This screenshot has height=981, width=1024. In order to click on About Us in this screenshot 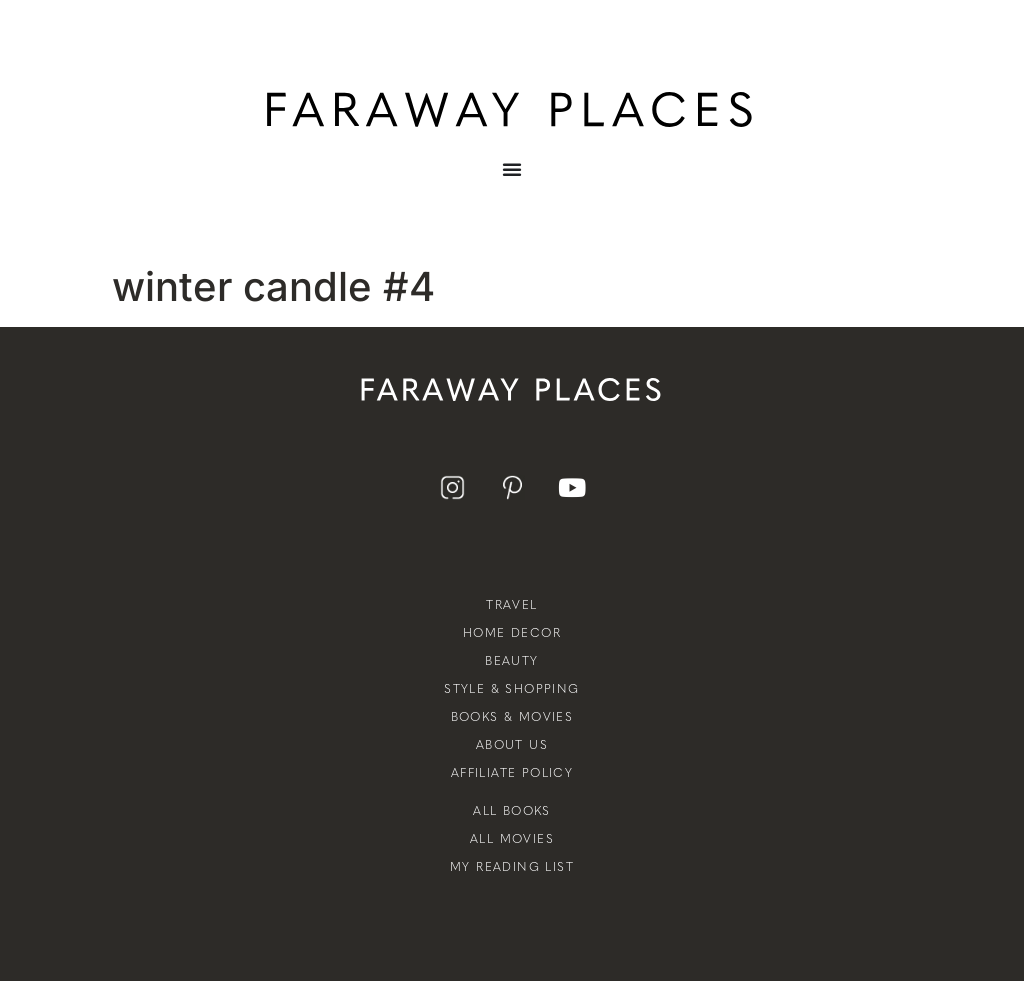, I will do `click(512, 745)`.